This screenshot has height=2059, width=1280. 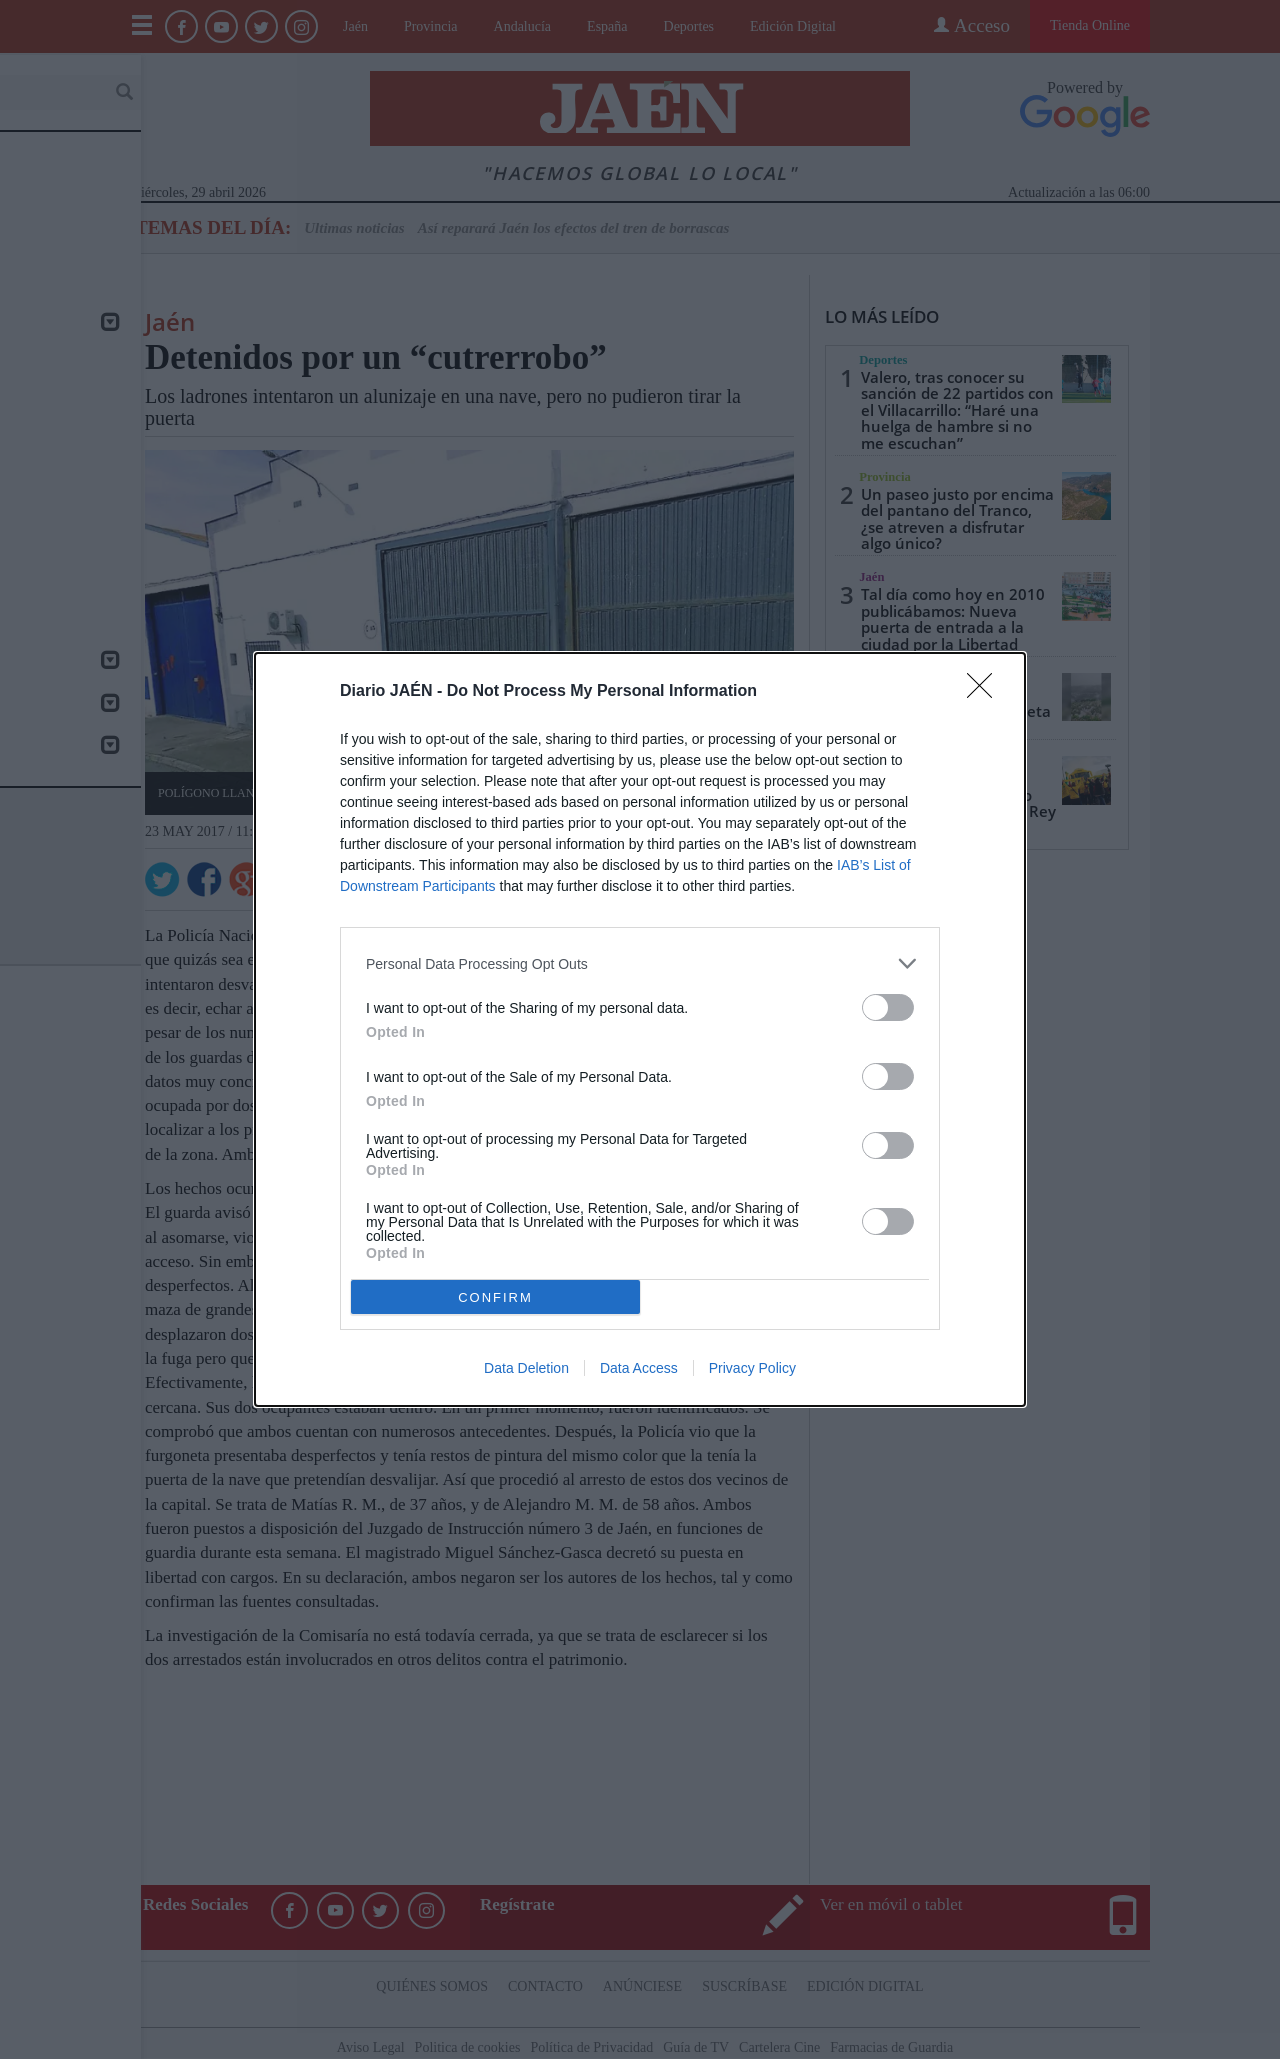 I want to click on [switch], so click(x=888, y=1007).